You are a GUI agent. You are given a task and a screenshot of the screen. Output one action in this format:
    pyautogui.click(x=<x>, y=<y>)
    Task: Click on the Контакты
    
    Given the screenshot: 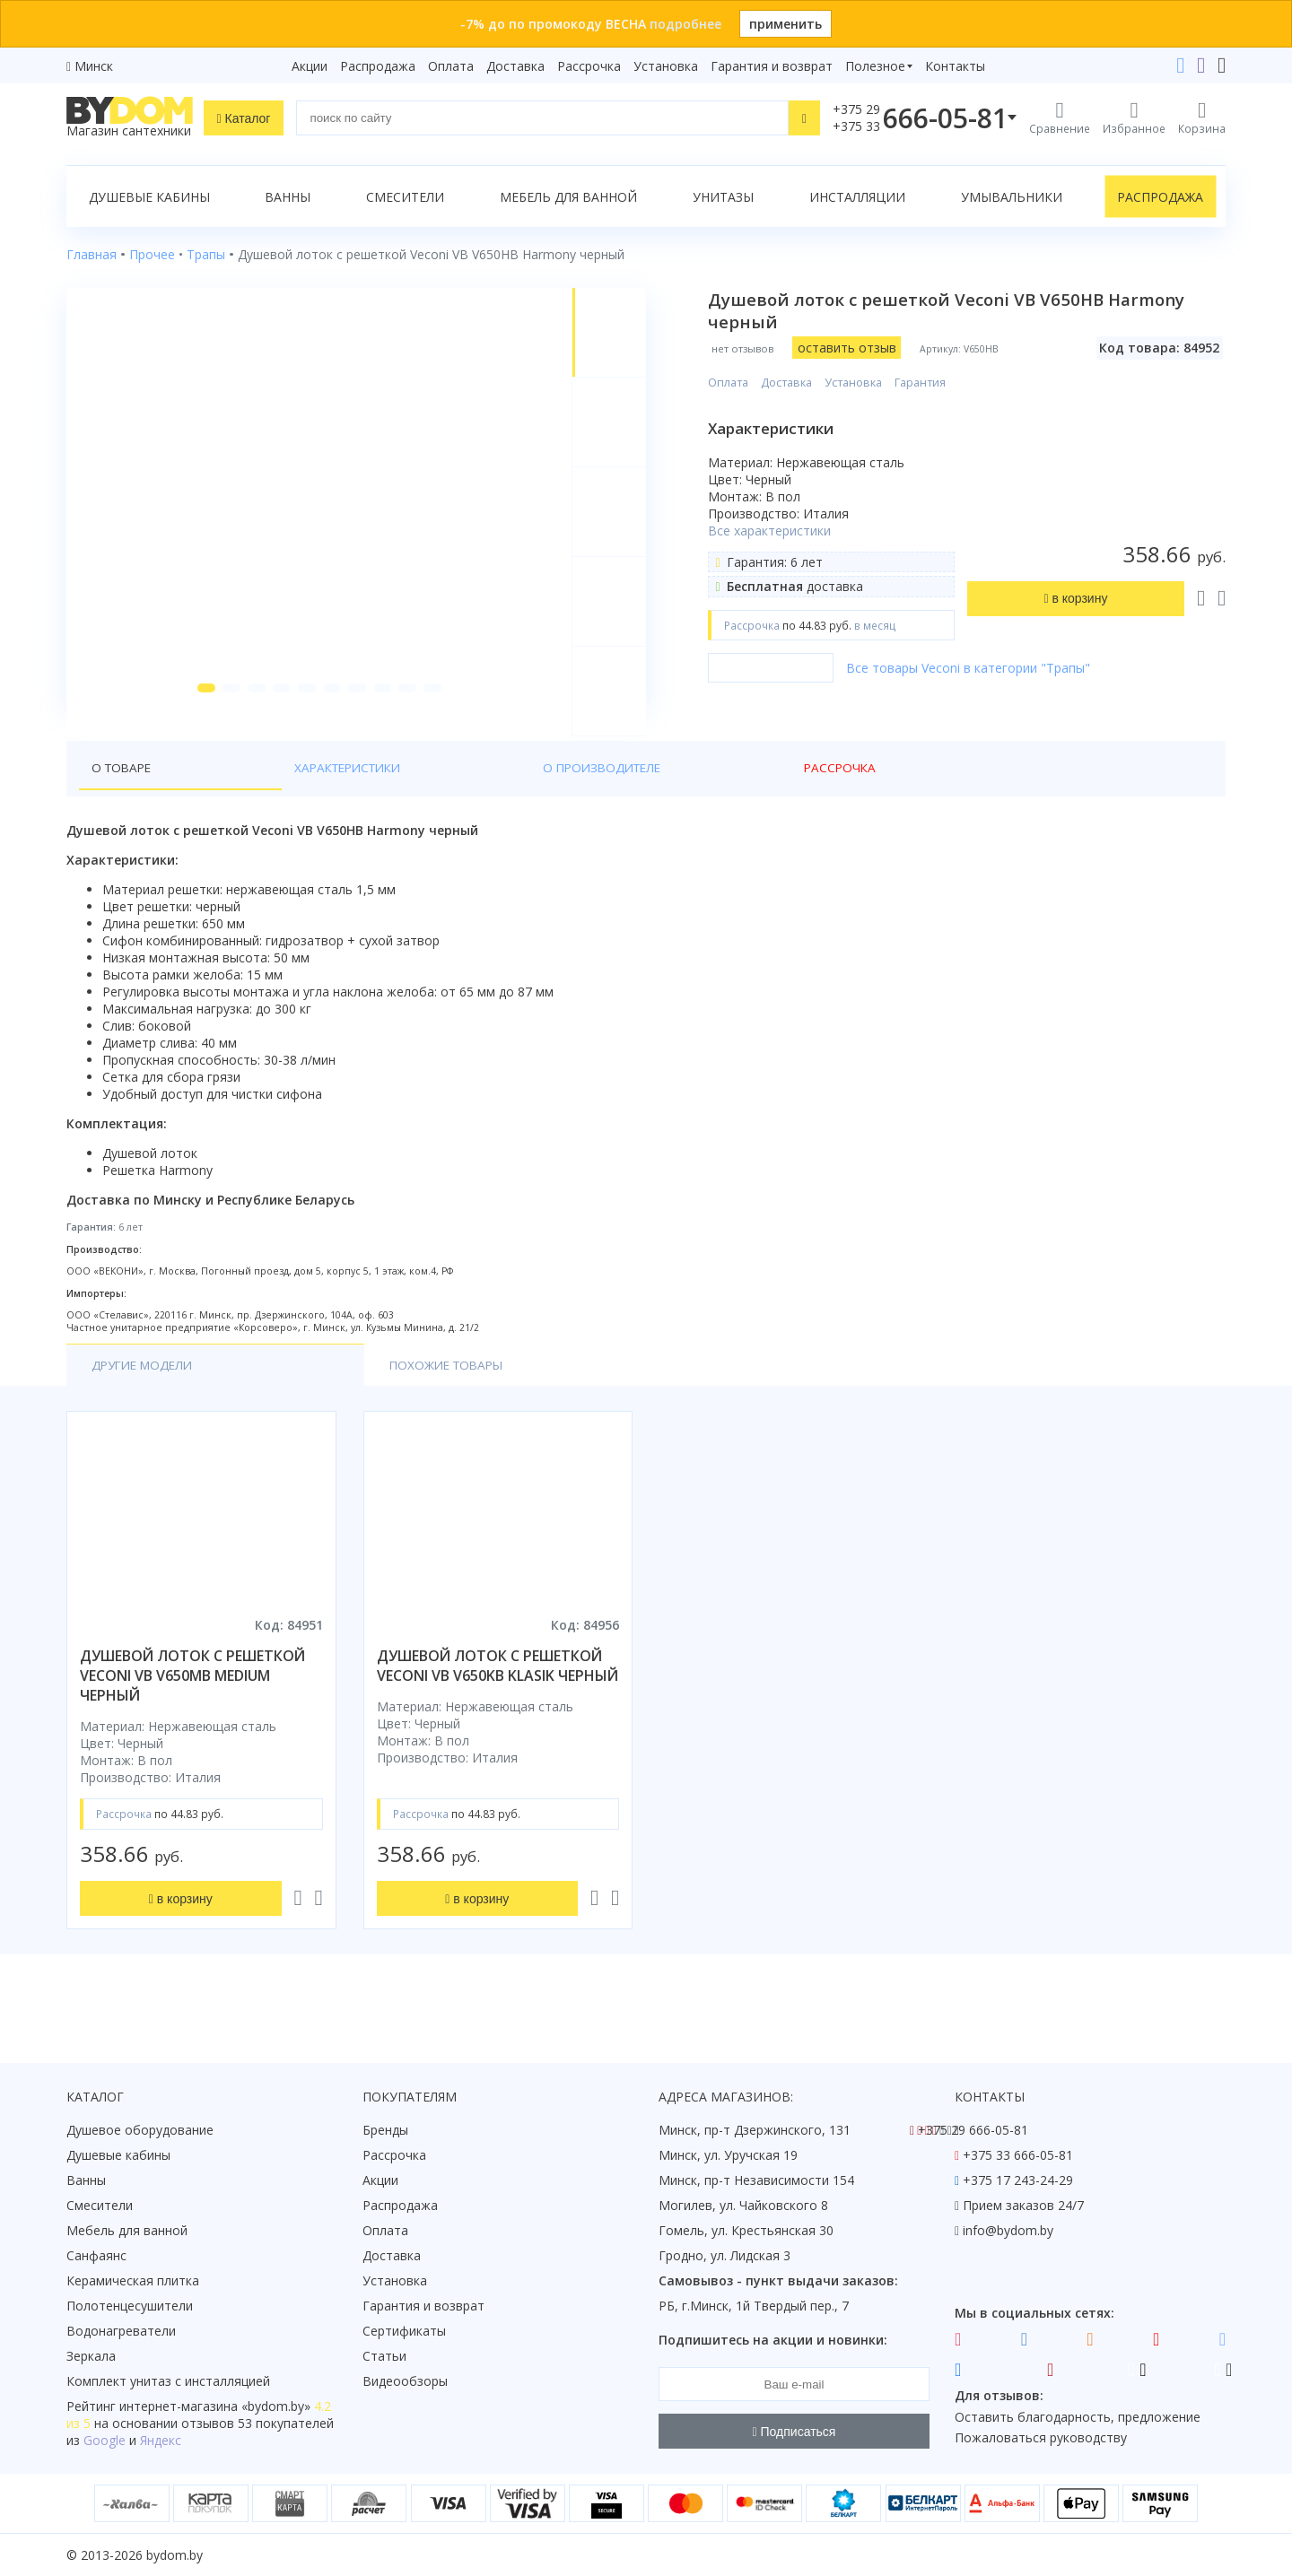 What is the action you would take?
    pyautogui.click(x=955, y=65)
    